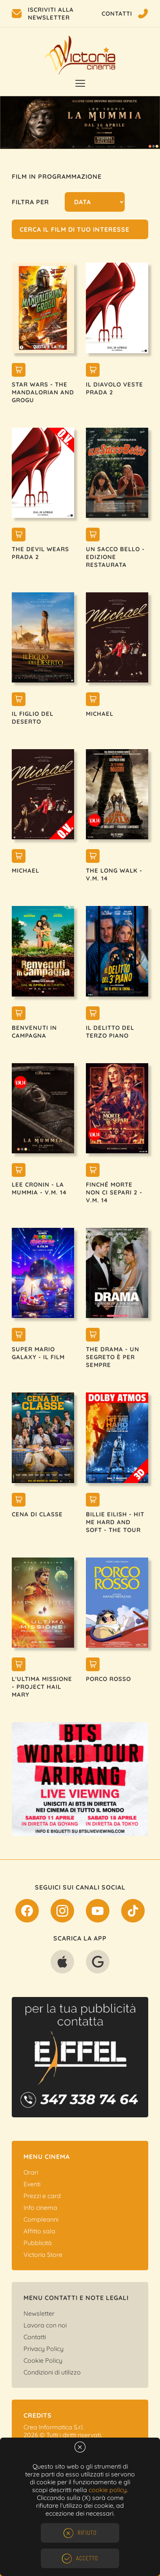  I want to click on SUPER MARIO GALAXY - IL FILM, so click(38, 1353).